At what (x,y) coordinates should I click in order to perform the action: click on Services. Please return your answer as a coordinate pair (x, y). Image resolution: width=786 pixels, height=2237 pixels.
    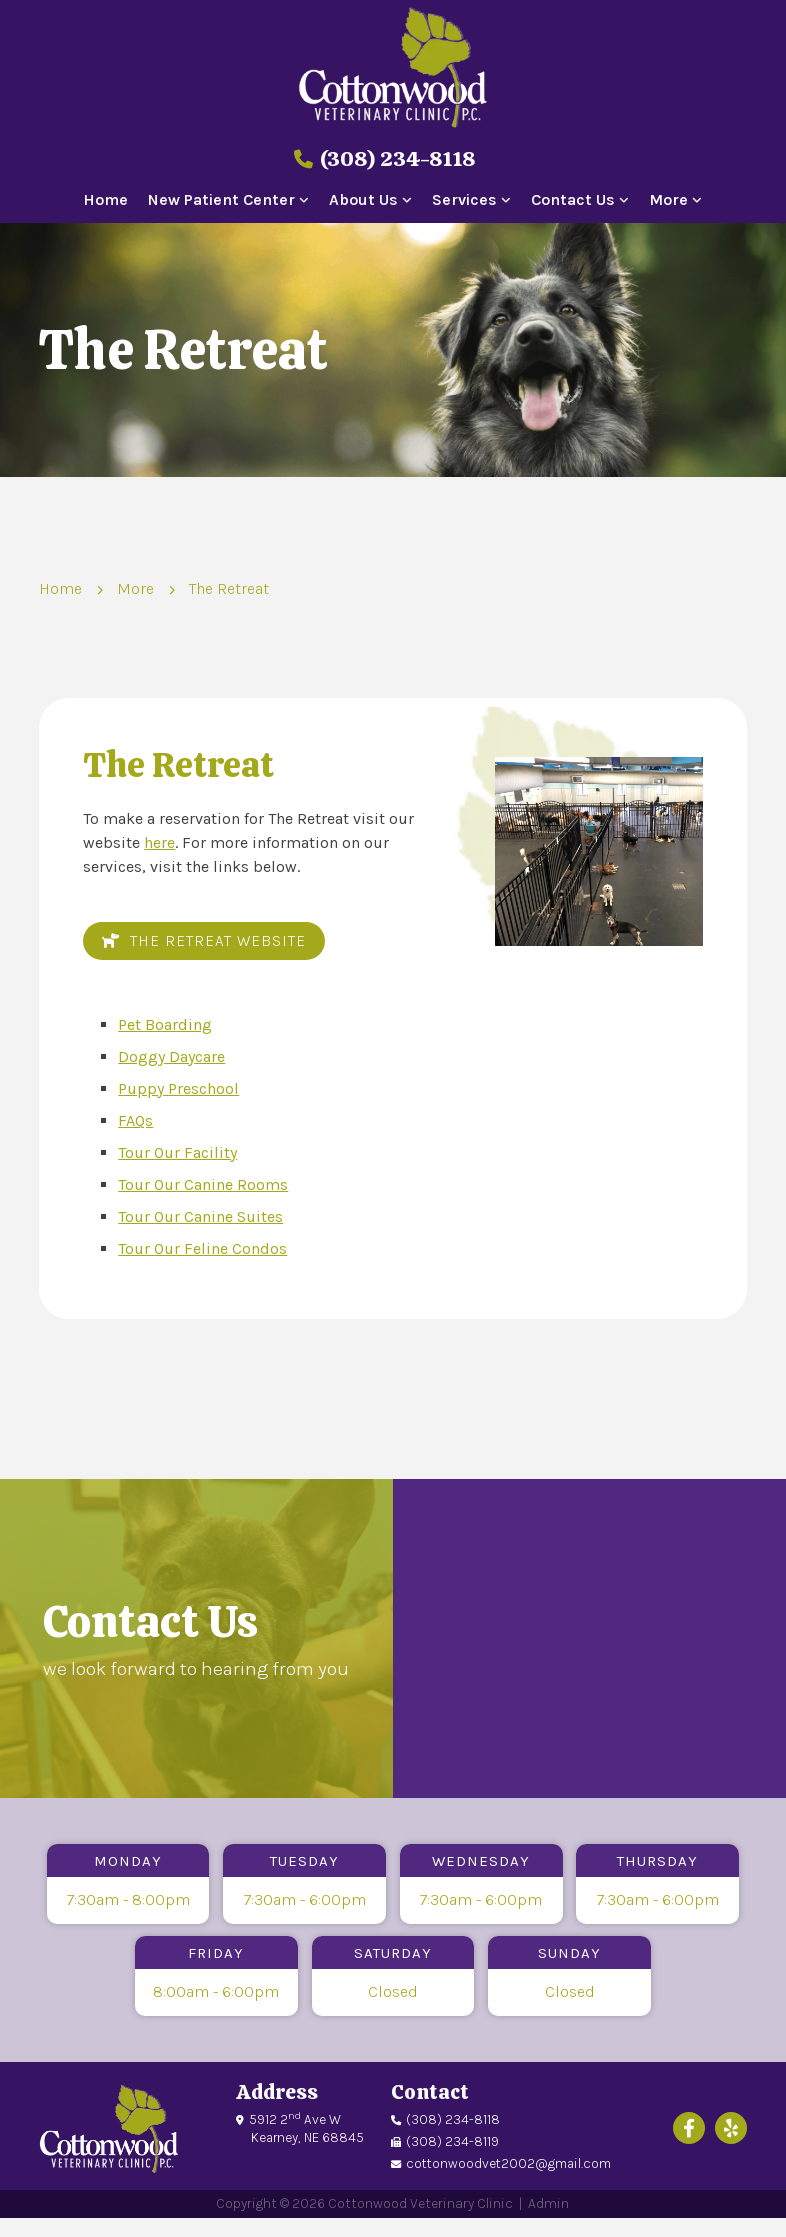
    Looking at the image, I should click on (464, 200).